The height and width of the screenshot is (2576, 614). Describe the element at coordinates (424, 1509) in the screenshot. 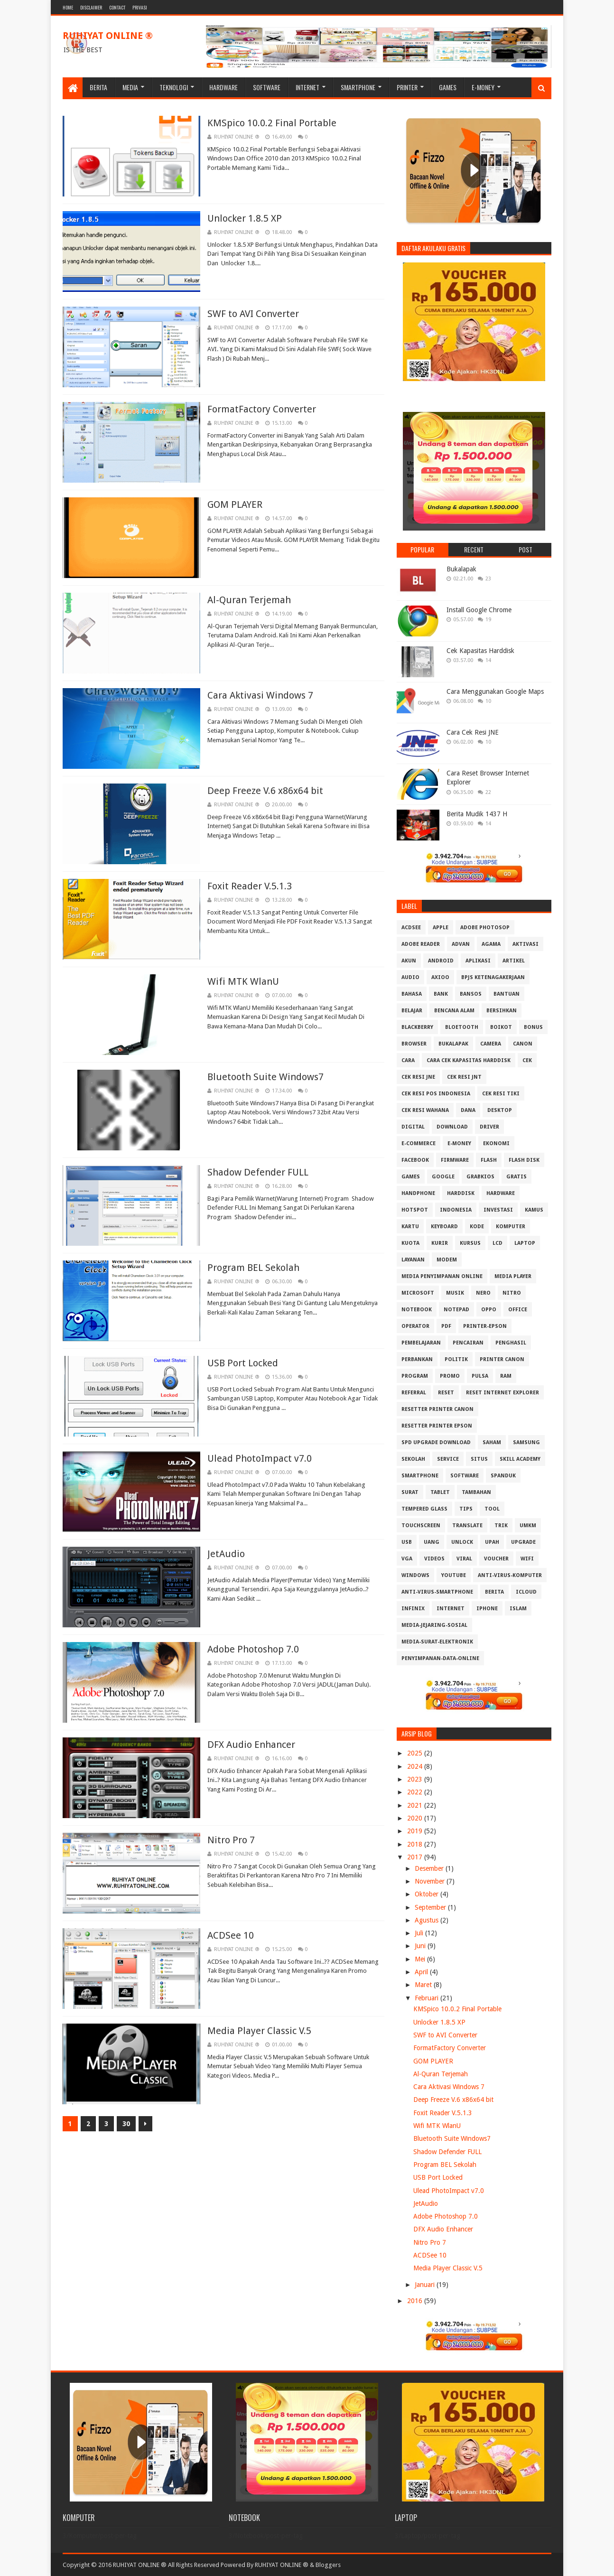

I see `Tempered Glass` at that location.